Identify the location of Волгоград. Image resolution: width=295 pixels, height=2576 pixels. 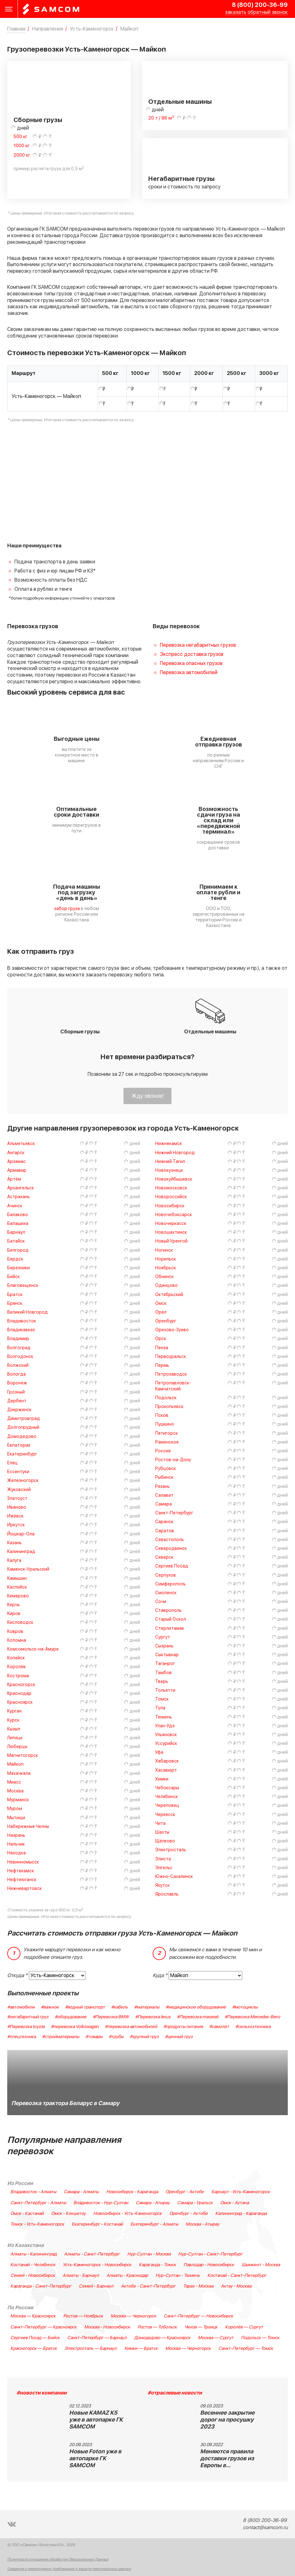
(18, 1347).